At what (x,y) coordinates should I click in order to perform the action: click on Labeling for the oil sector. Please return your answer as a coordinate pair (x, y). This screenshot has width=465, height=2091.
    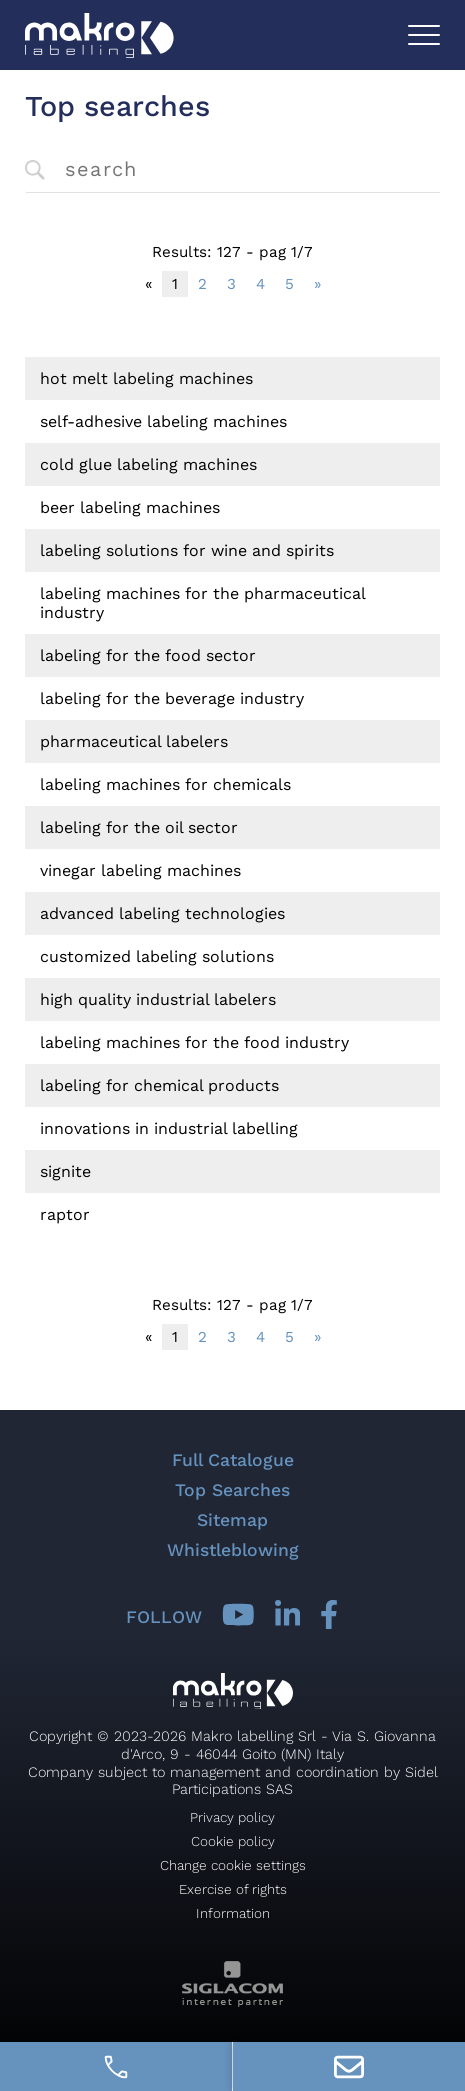
    Looking at the image, I should click on (139, 827).